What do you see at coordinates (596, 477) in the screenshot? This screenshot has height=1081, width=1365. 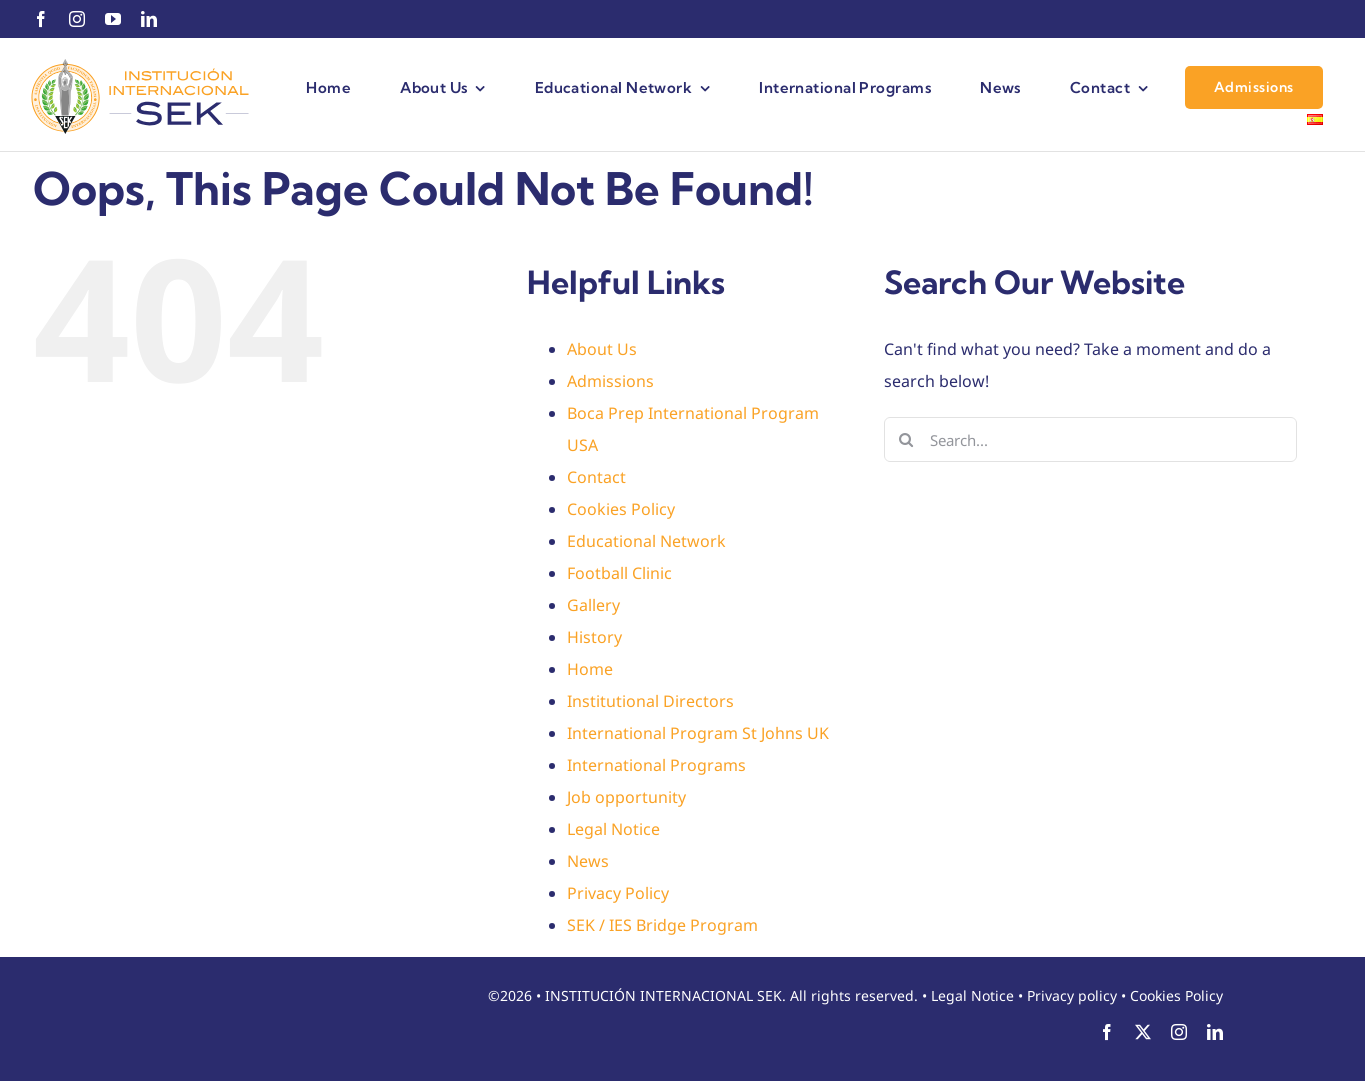 I see `Contact` at bounding box center [596, 477].